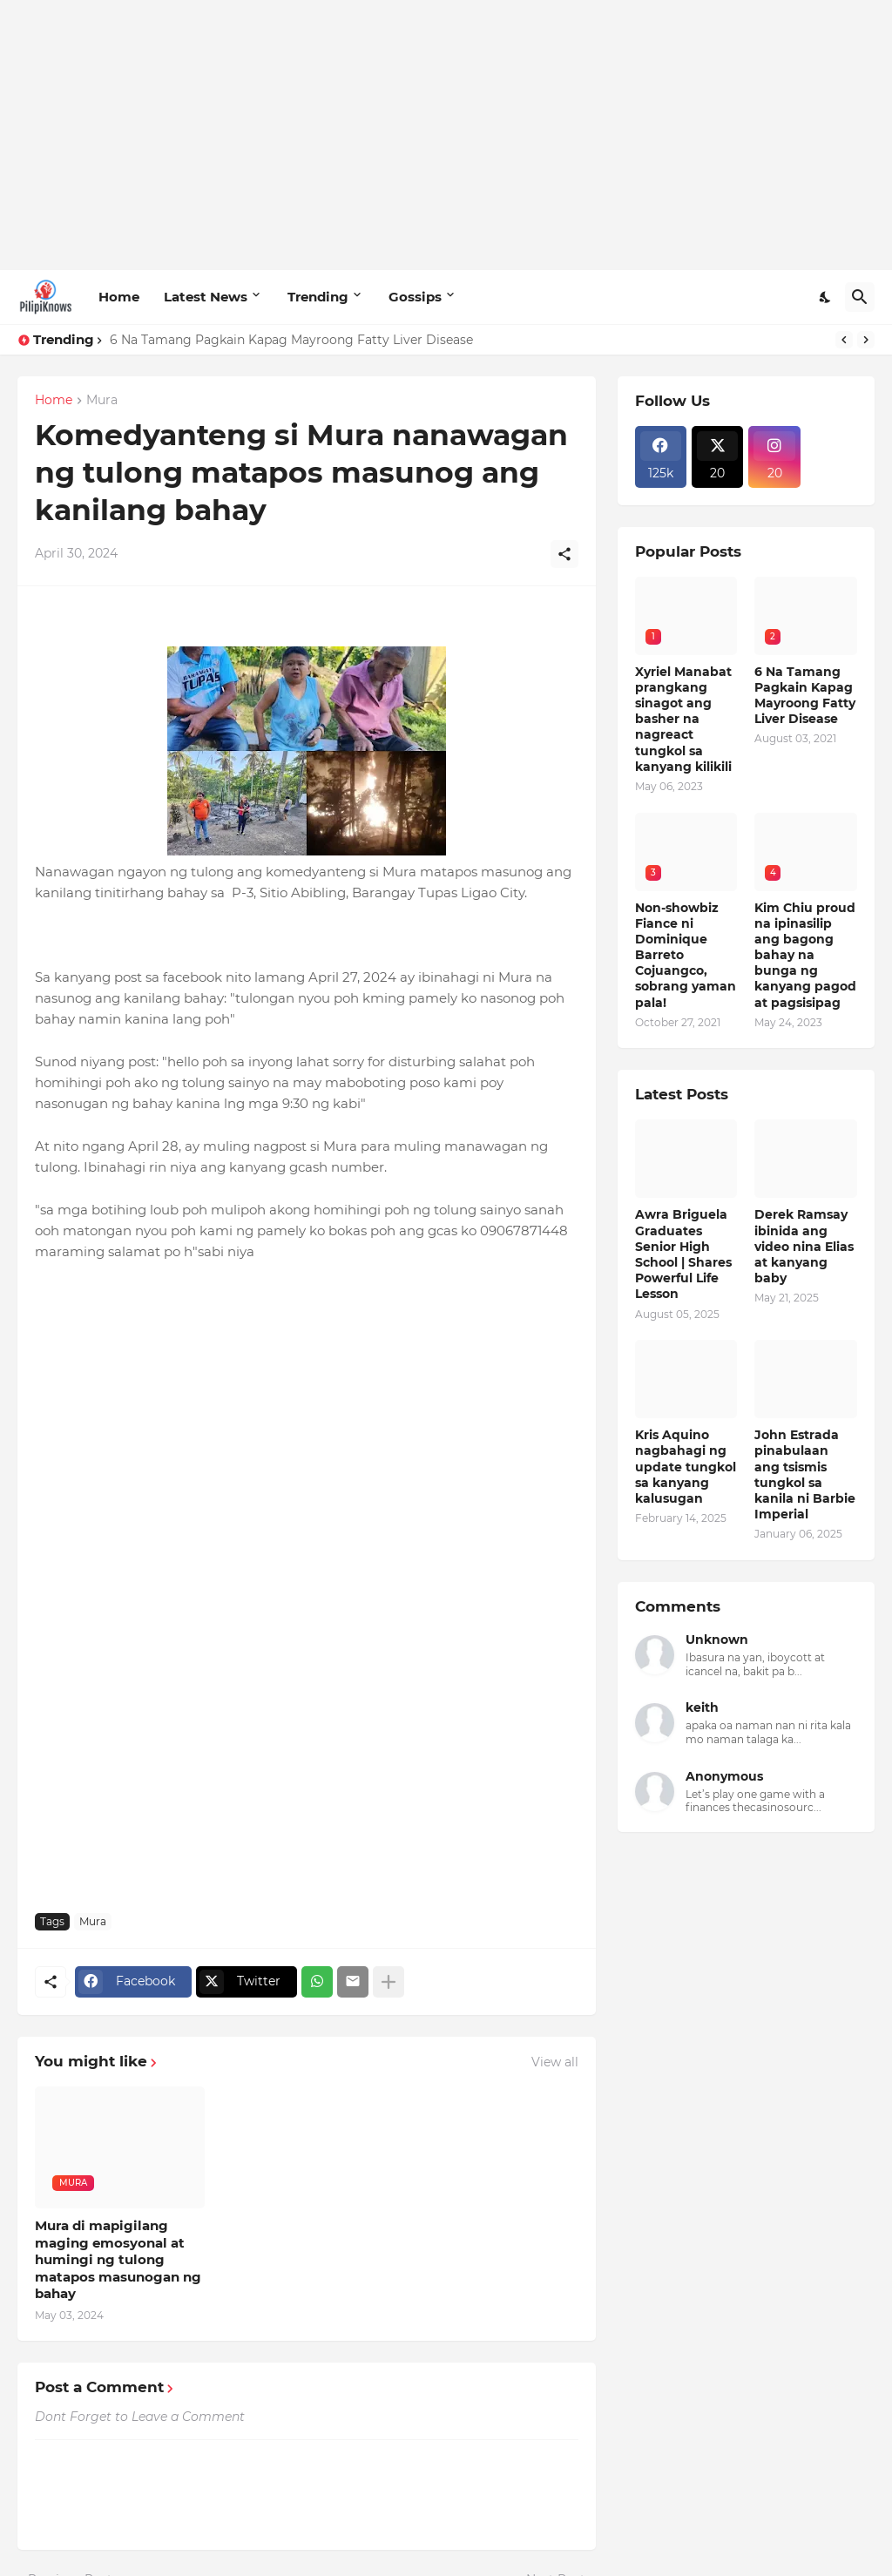 The image size is (892, 2576). I want to click on Kris Aquino nagbahagi ng update tungkol sa kanyang kalusugan, so click(685, 1466).